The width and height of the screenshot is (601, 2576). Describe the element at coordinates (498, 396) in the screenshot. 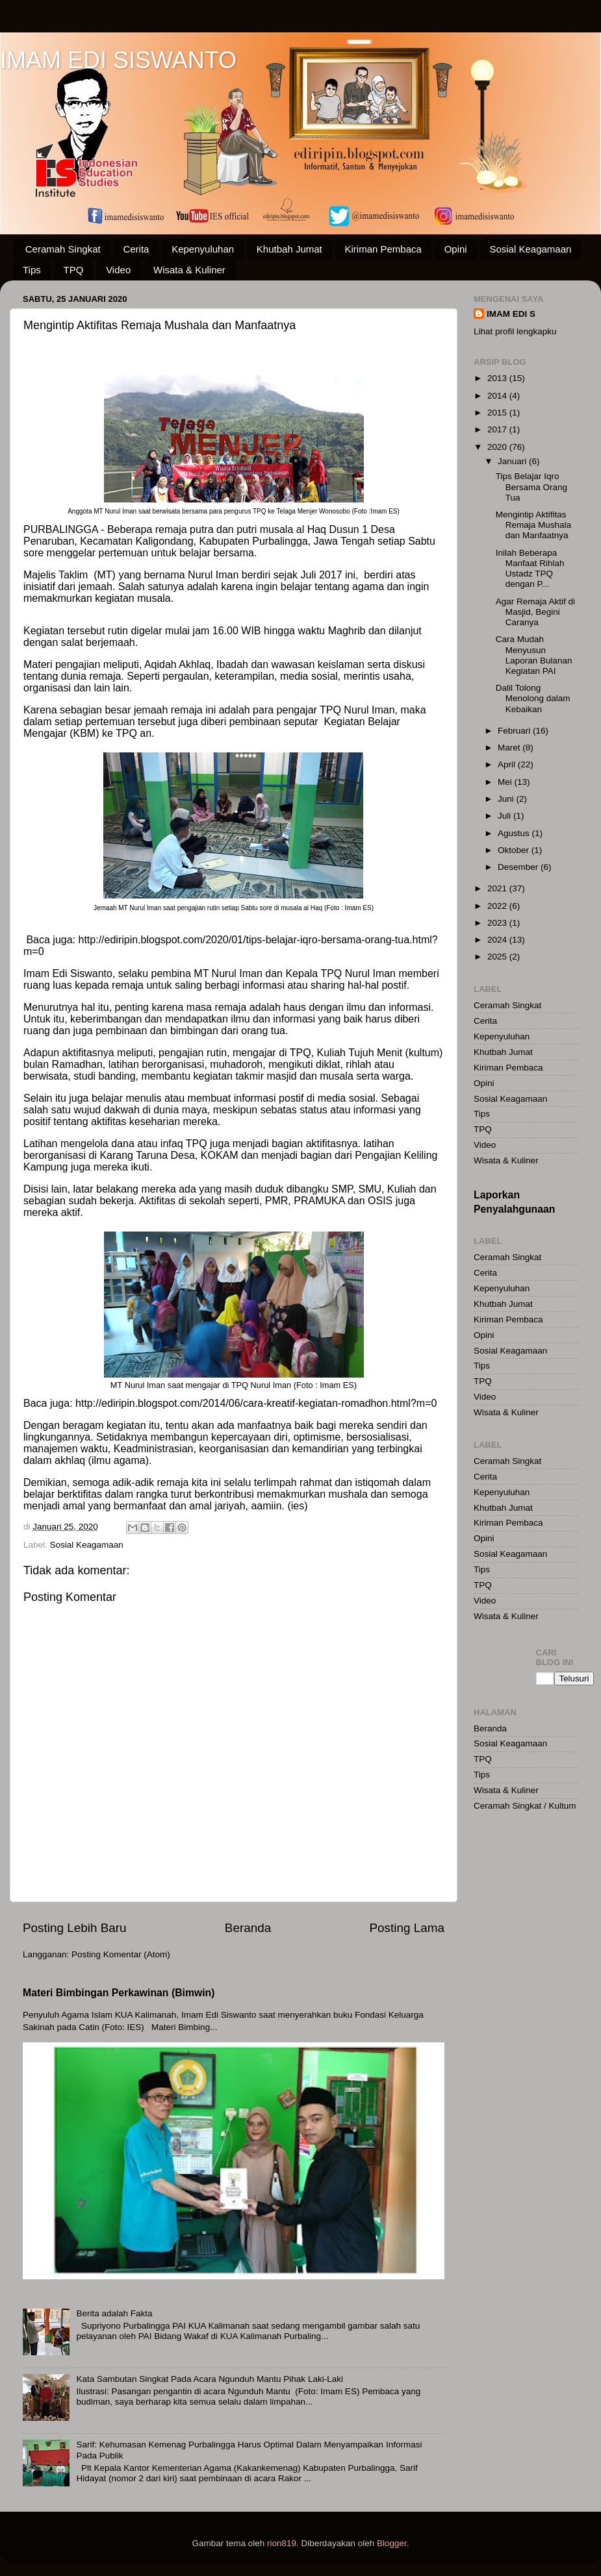

I see `2014` at that location.